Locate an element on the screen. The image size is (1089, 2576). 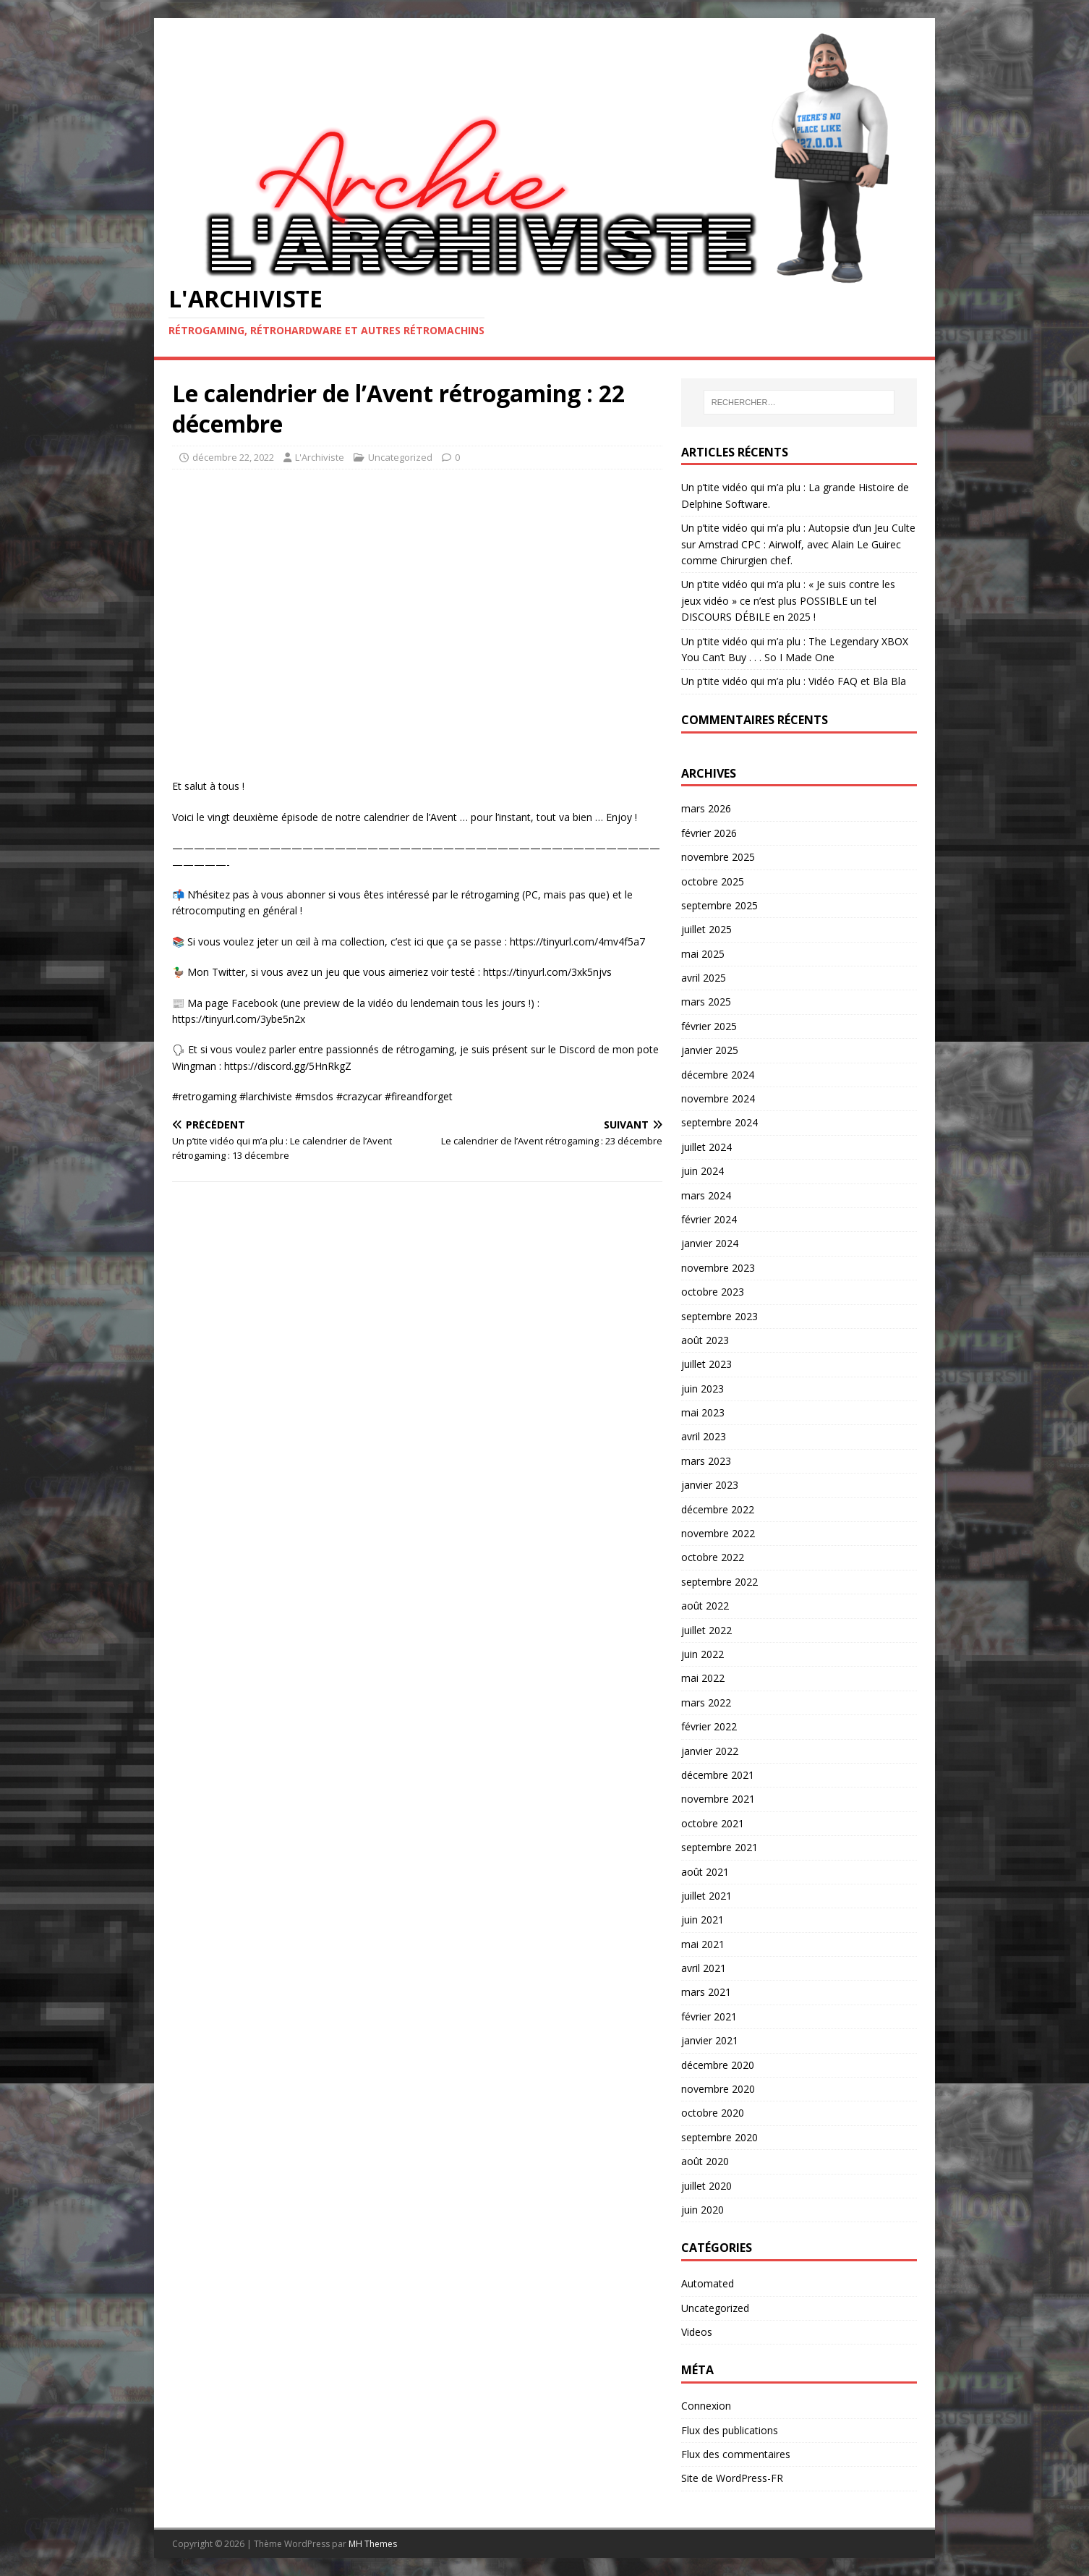
février 2021 is located at coordinates (709, 2016).